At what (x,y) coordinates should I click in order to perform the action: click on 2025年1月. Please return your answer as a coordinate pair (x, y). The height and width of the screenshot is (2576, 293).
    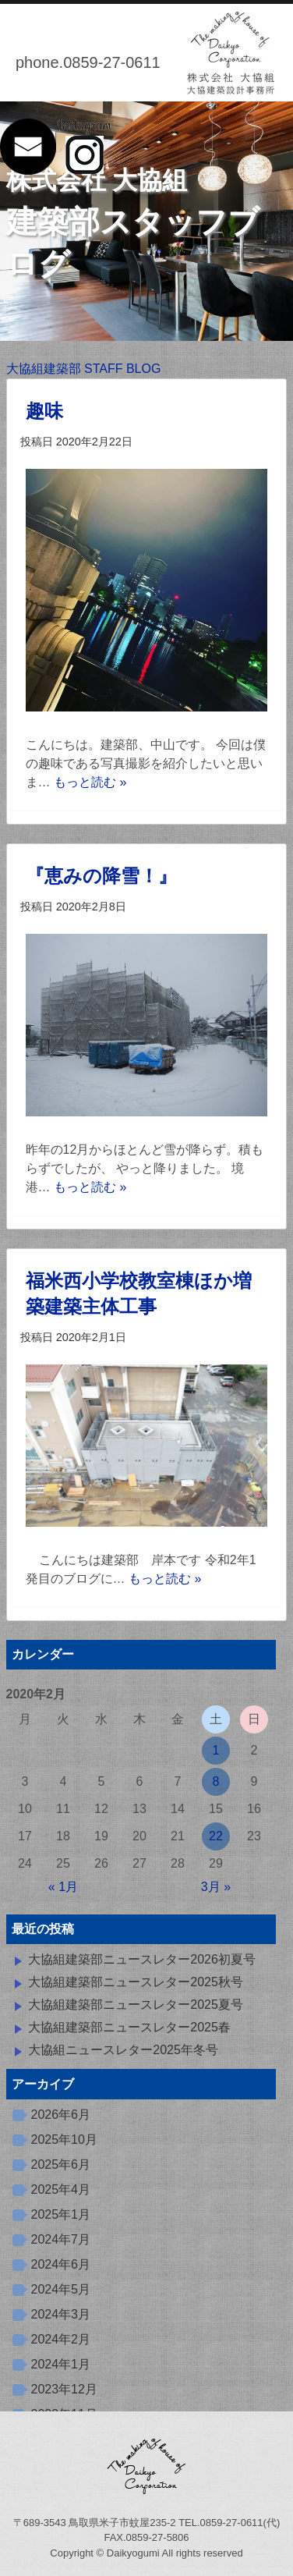
    Looking at the image, I should click on (61, 2214).